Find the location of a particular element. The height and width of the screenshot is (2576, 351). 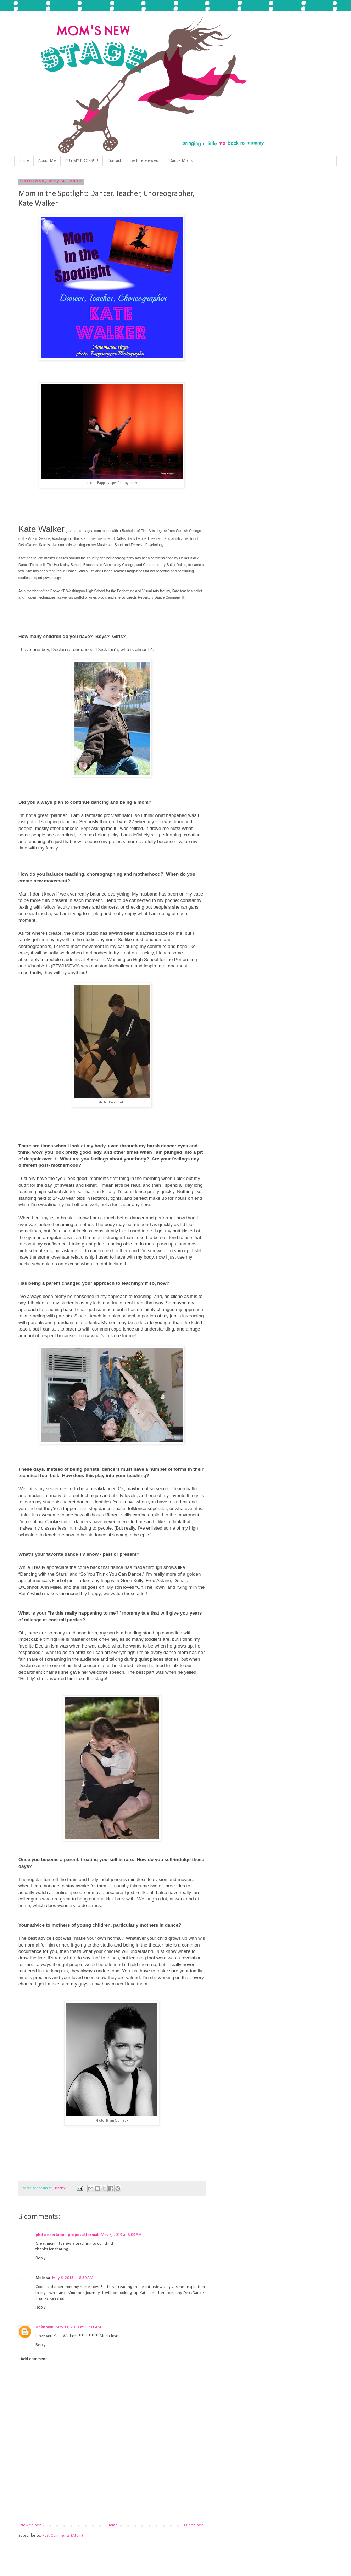

May 6, 2013 at 6:03 AM is located at coordinates (121, 2235).